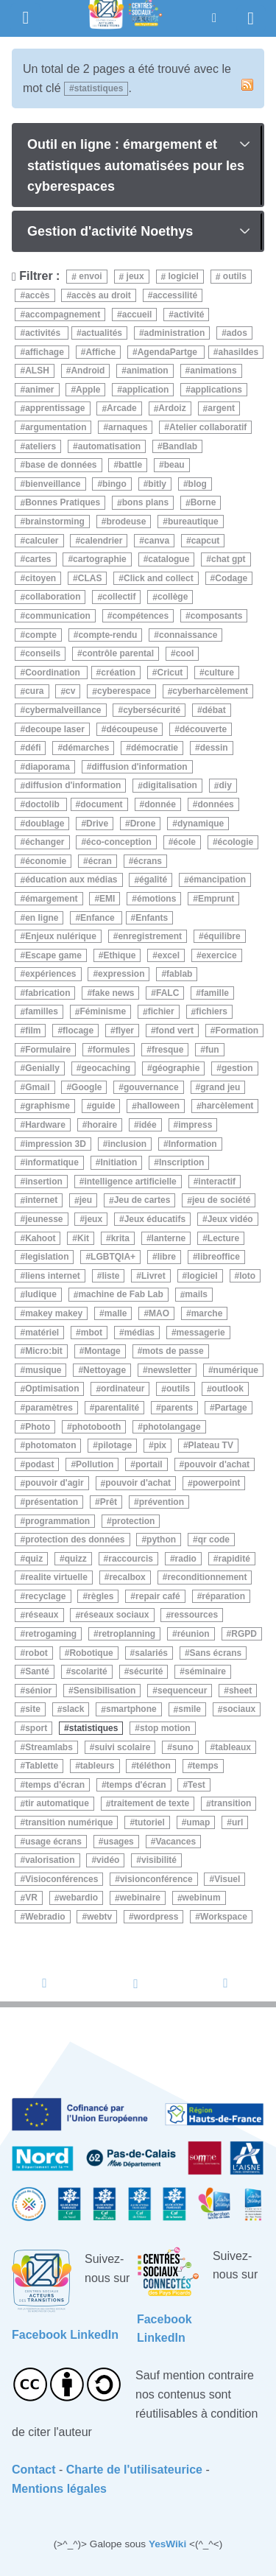 The width and height of the screenshot is (276, 2576). What do you see at coordinates (59, 2488) in the screenshot?
I see `Mentions légales` at bounding box center [59, 2488].